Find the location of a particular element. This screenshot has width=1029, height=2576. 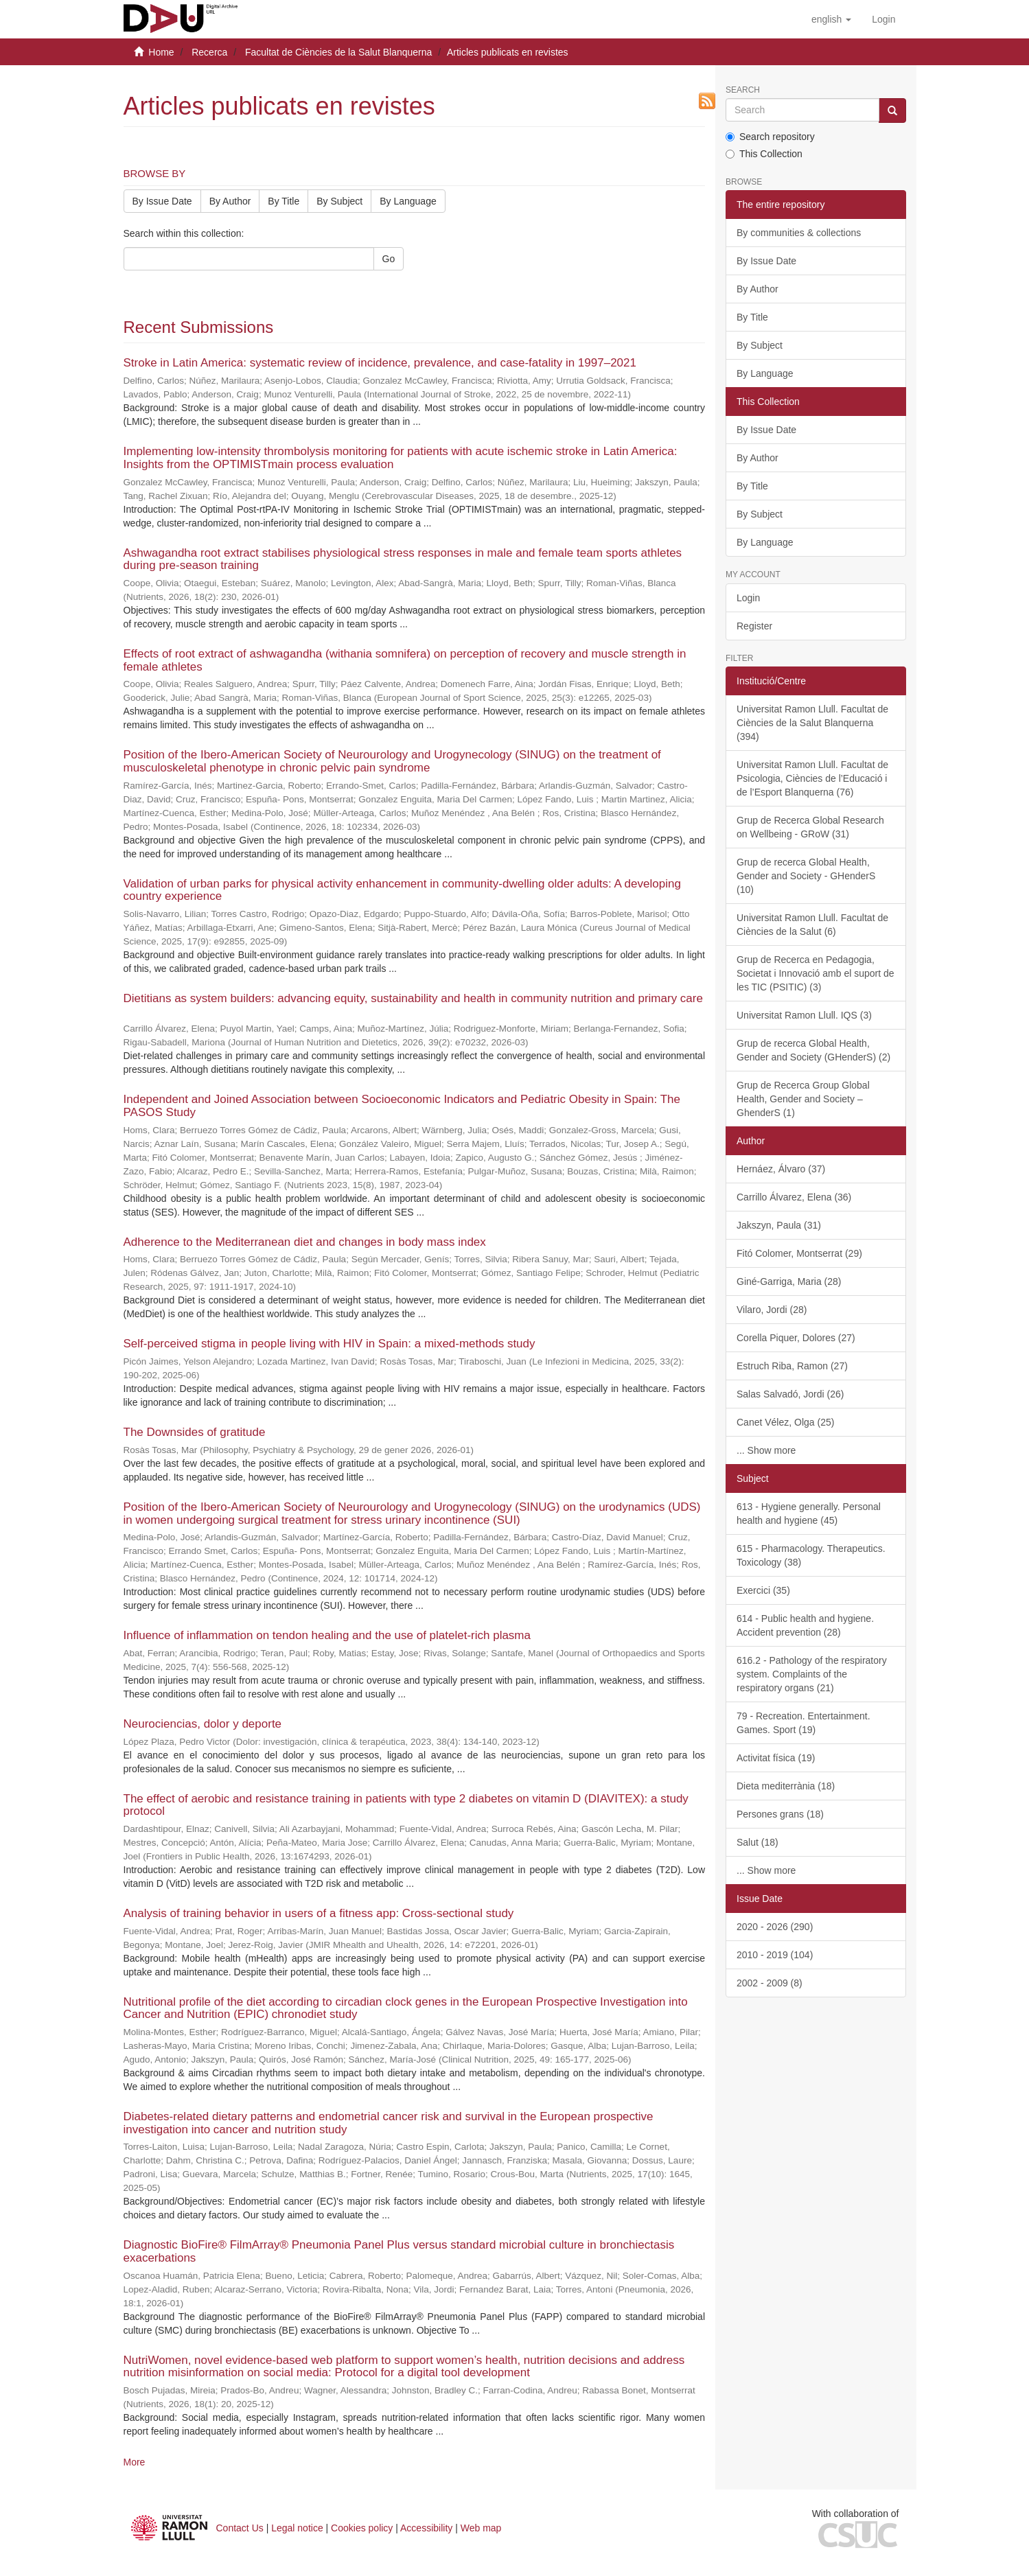

This Collection is located at coordinates (764, 153).